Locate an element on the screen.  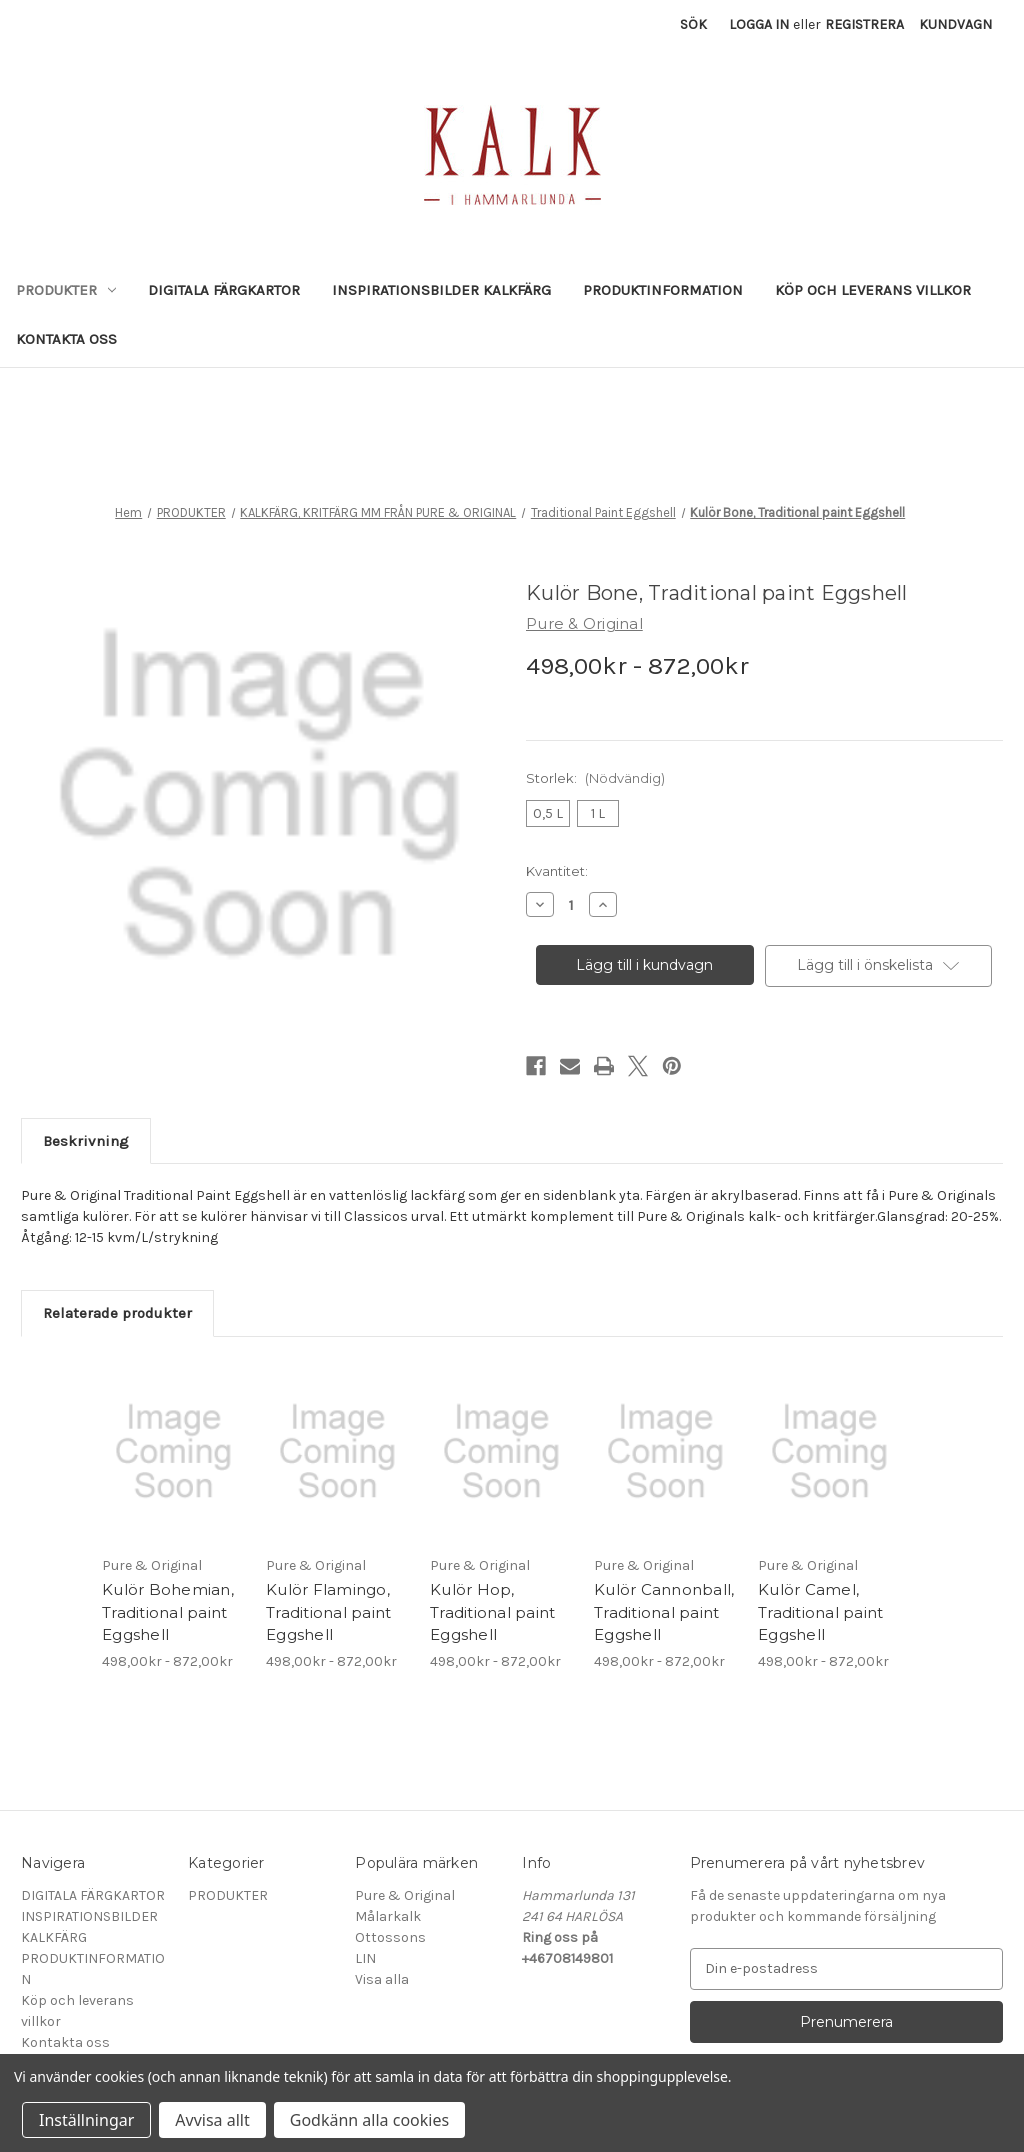
Sök is located at coordinates (693, 24).